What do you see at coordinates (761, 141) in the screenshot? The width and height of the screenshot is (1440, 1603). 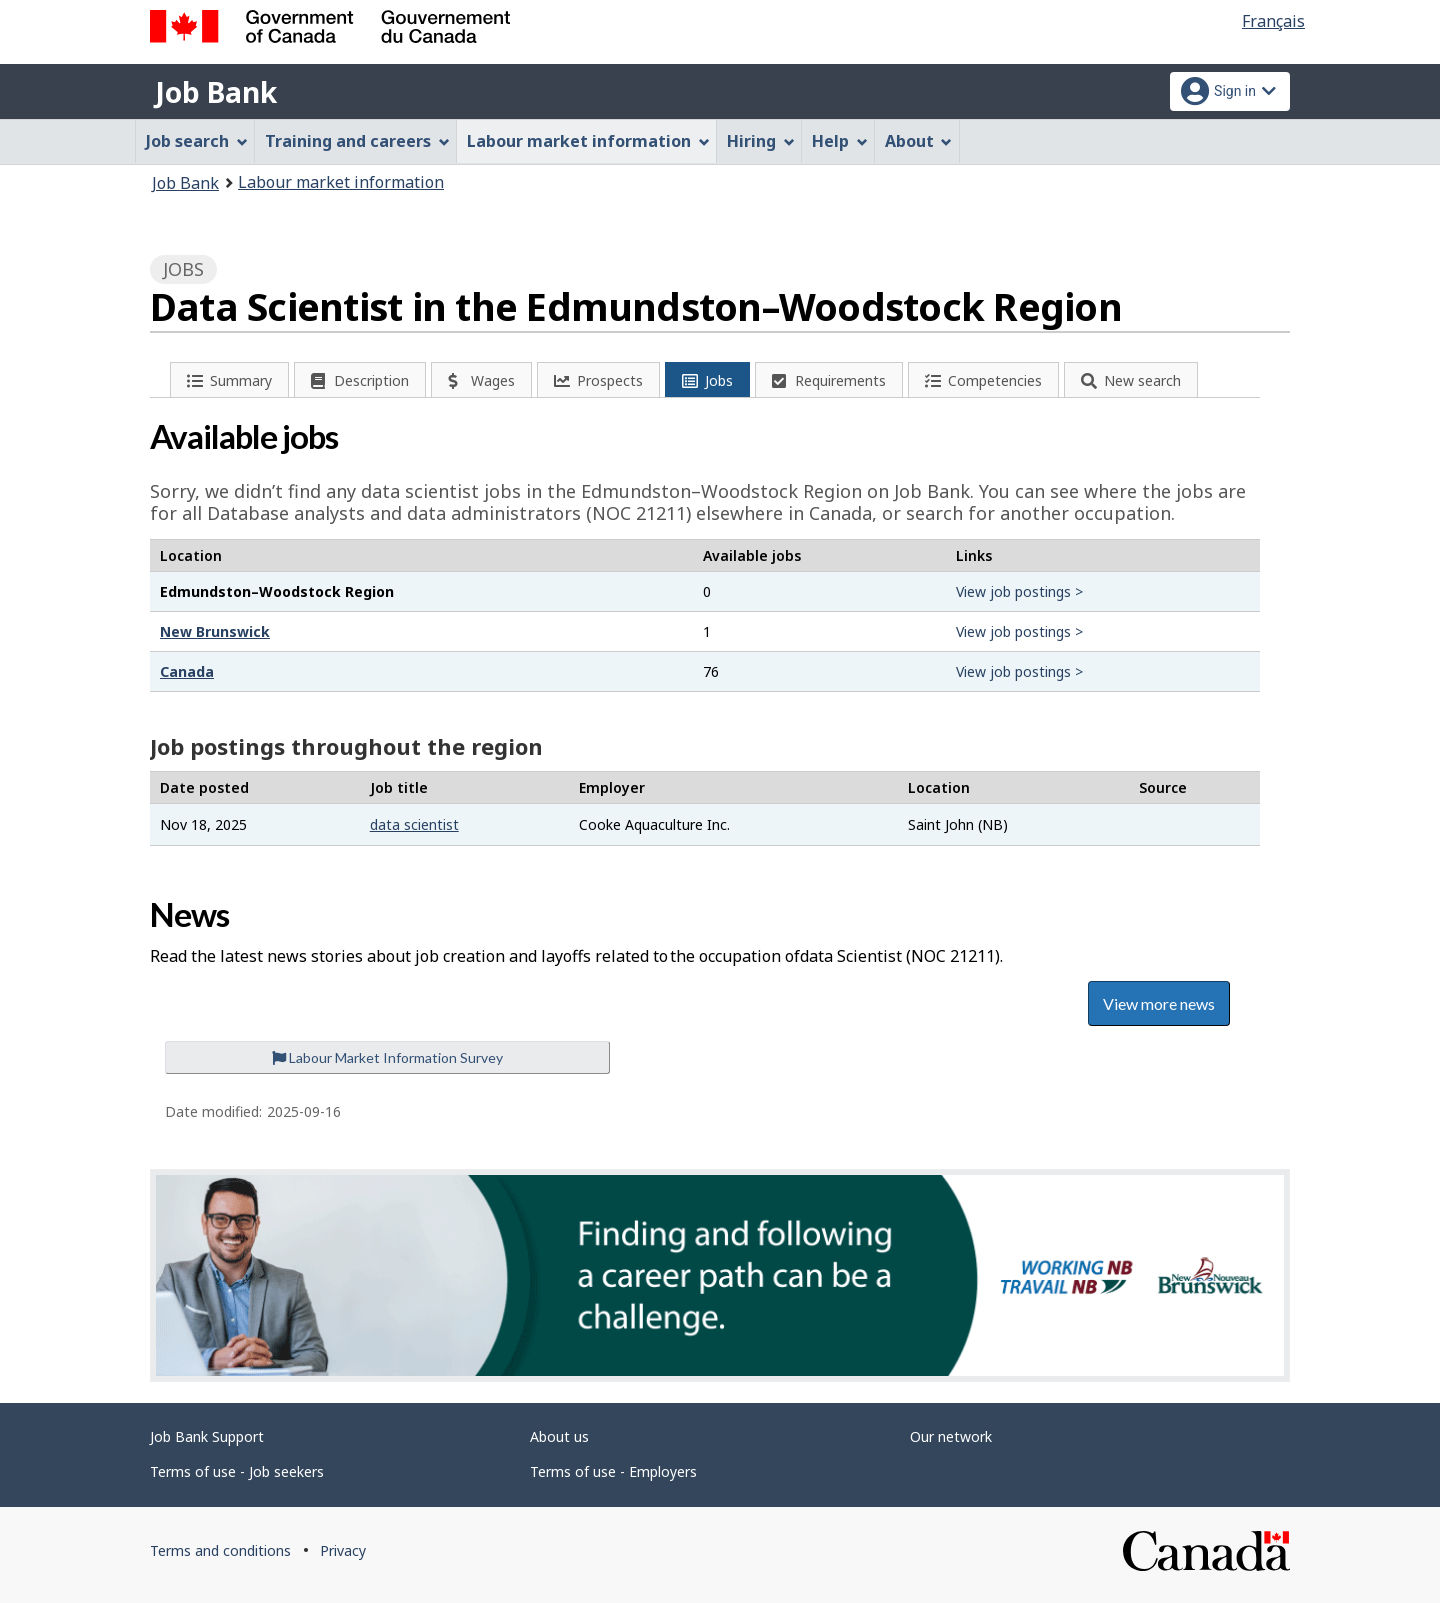 I see `Hiring [menuitem]` at bounding box center [761, 141].